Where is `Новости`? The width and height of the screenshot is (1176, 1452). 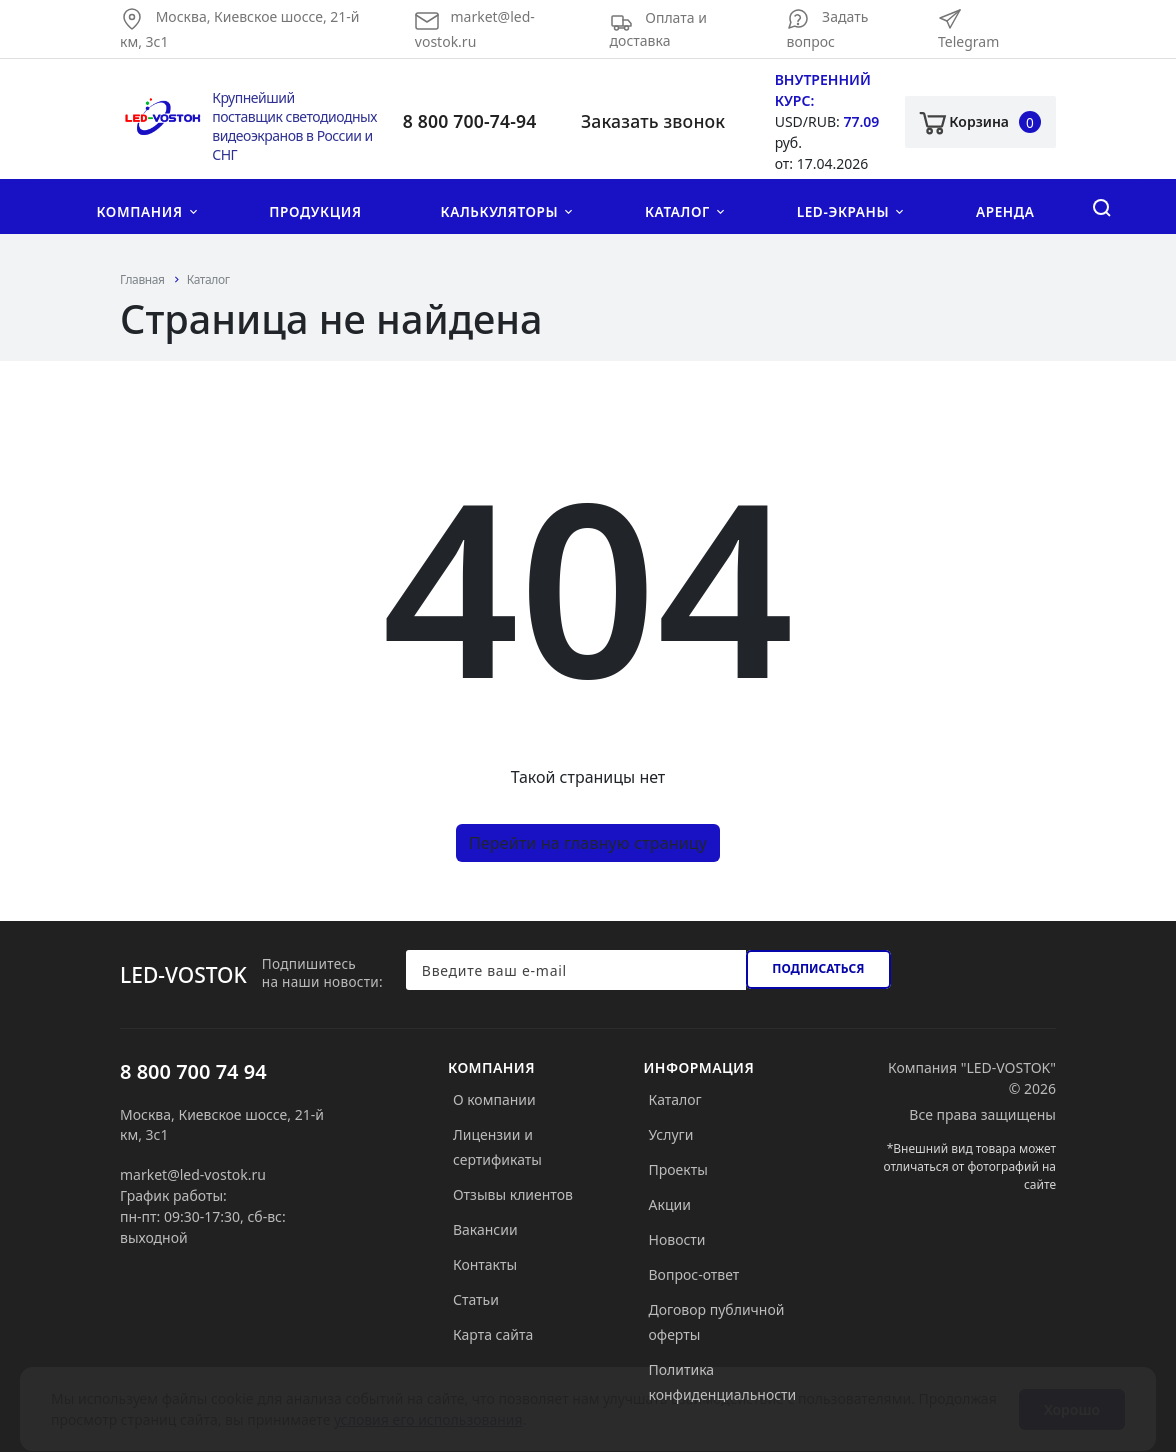 Новости is located at coordinates (677, 1239).